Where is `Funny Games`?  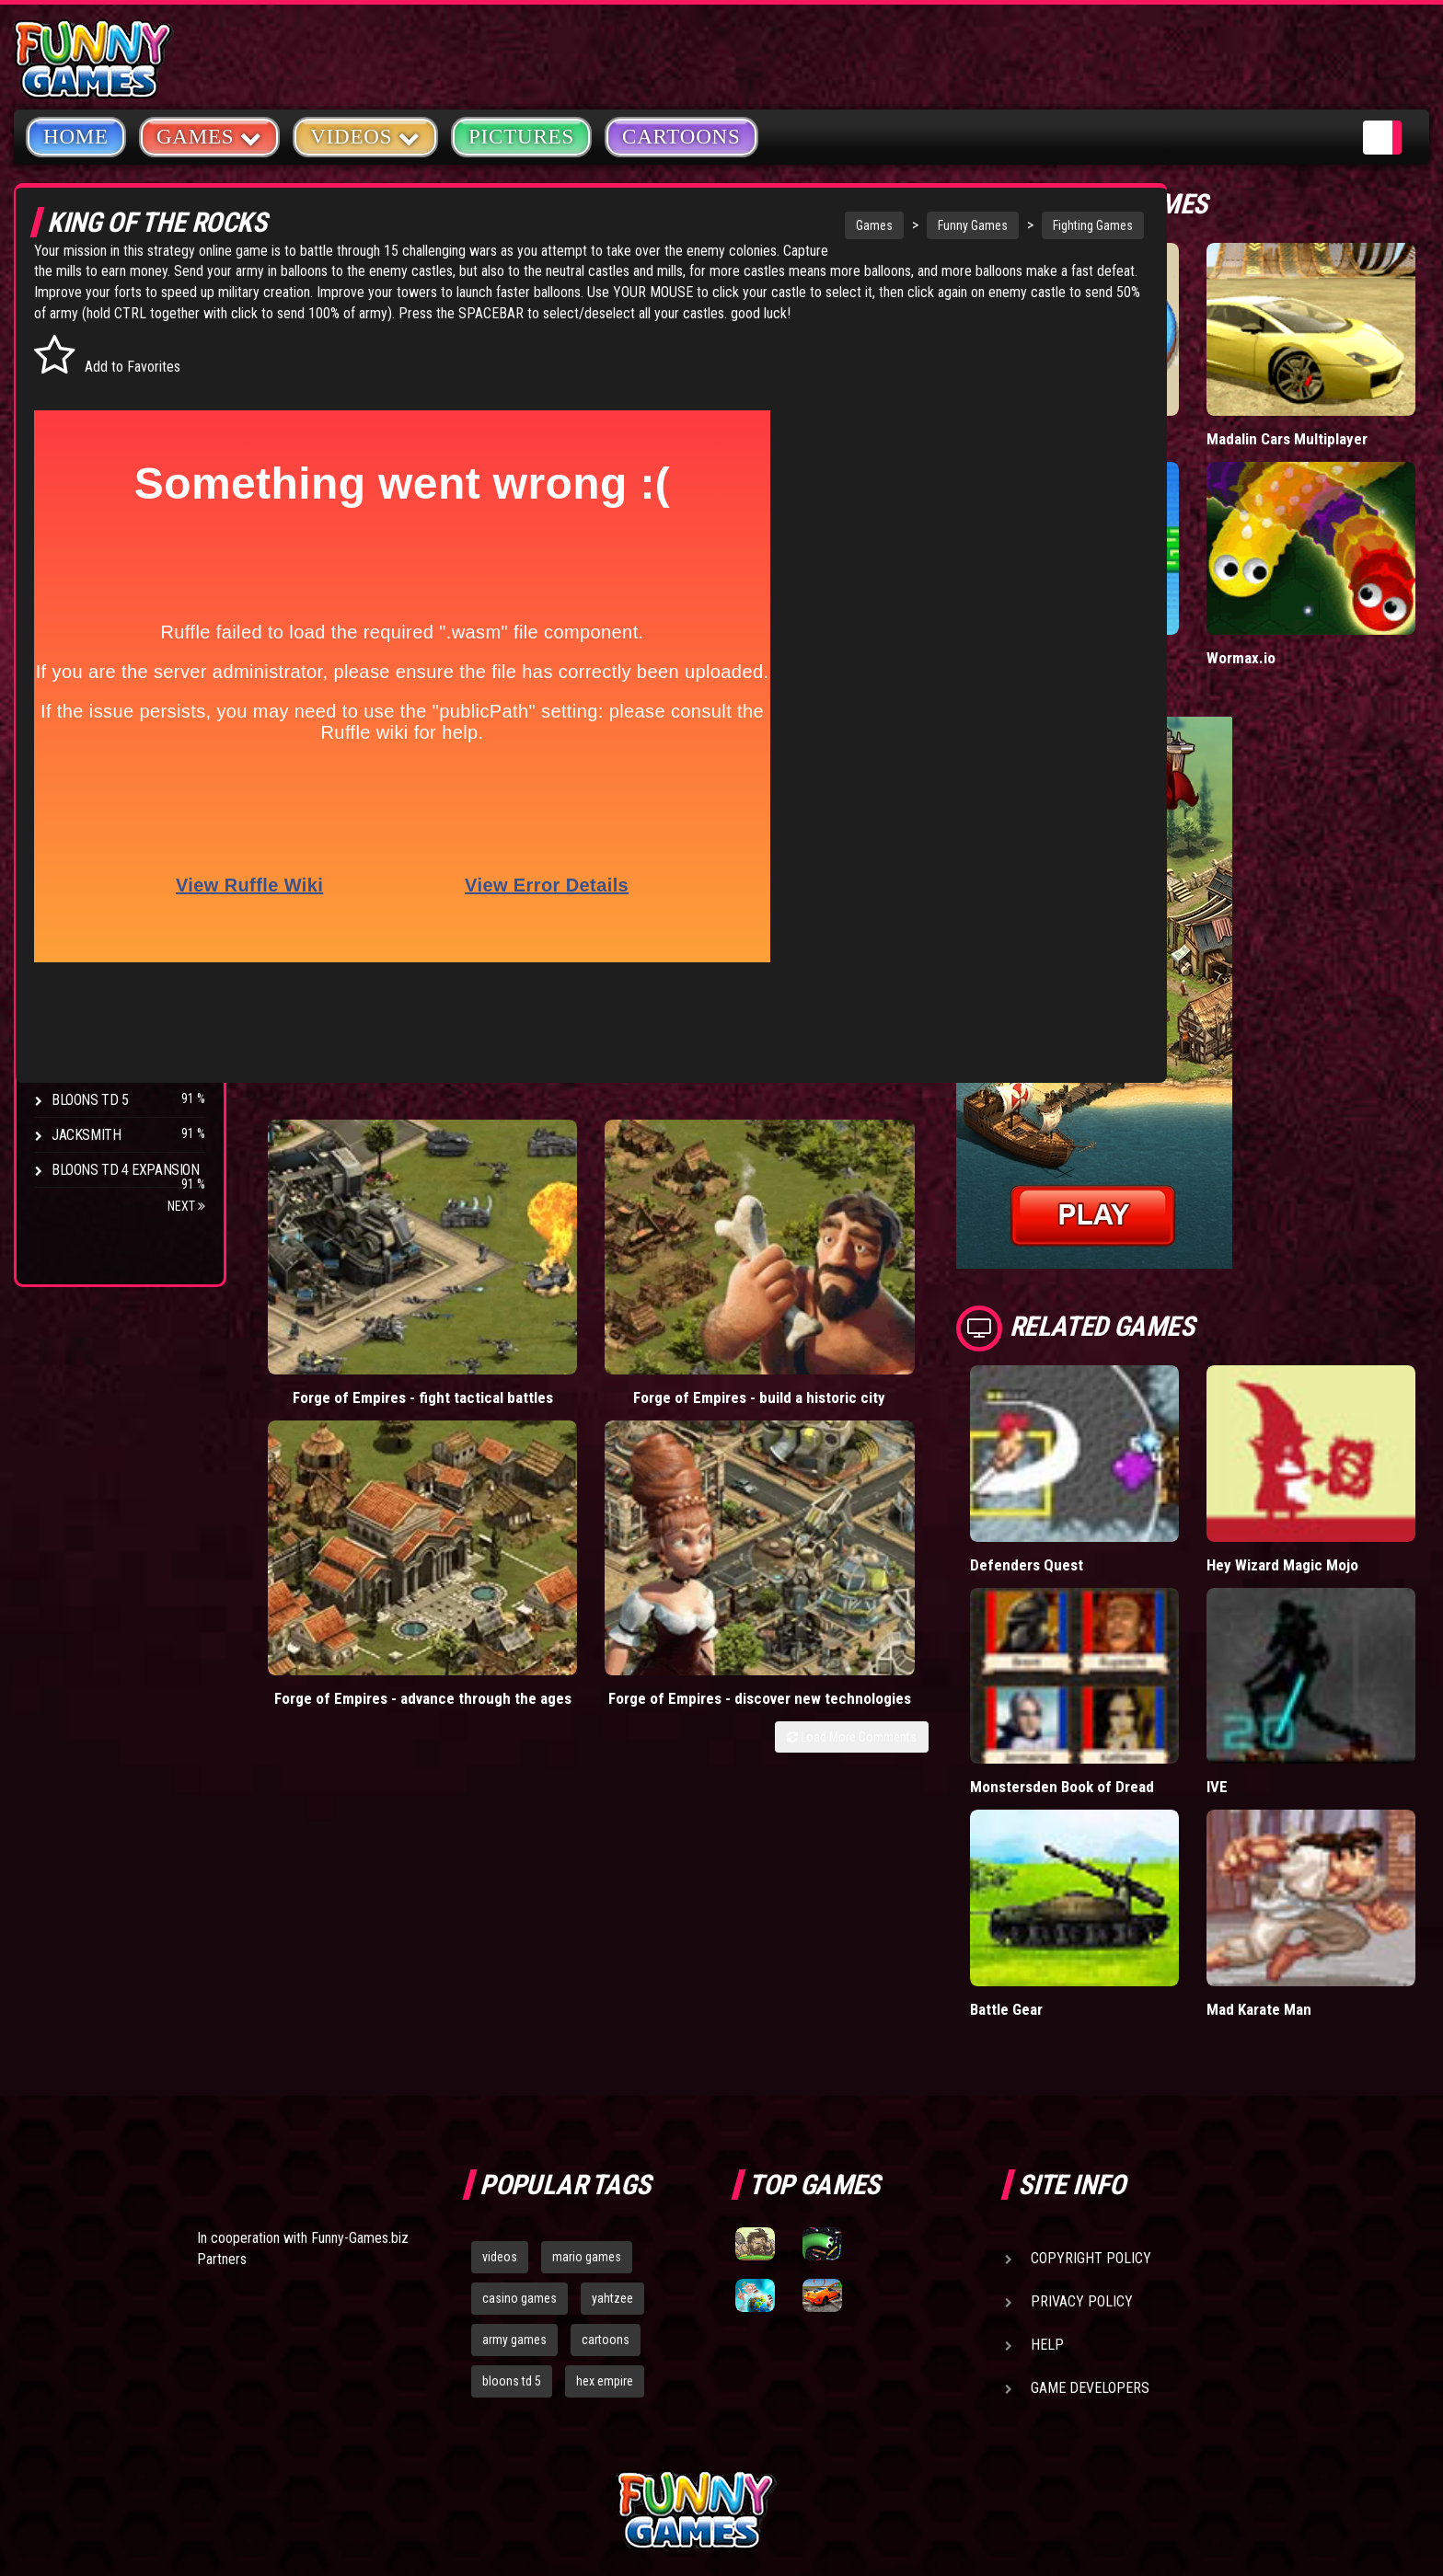 Funny Games is located at coordinates (834, 225).